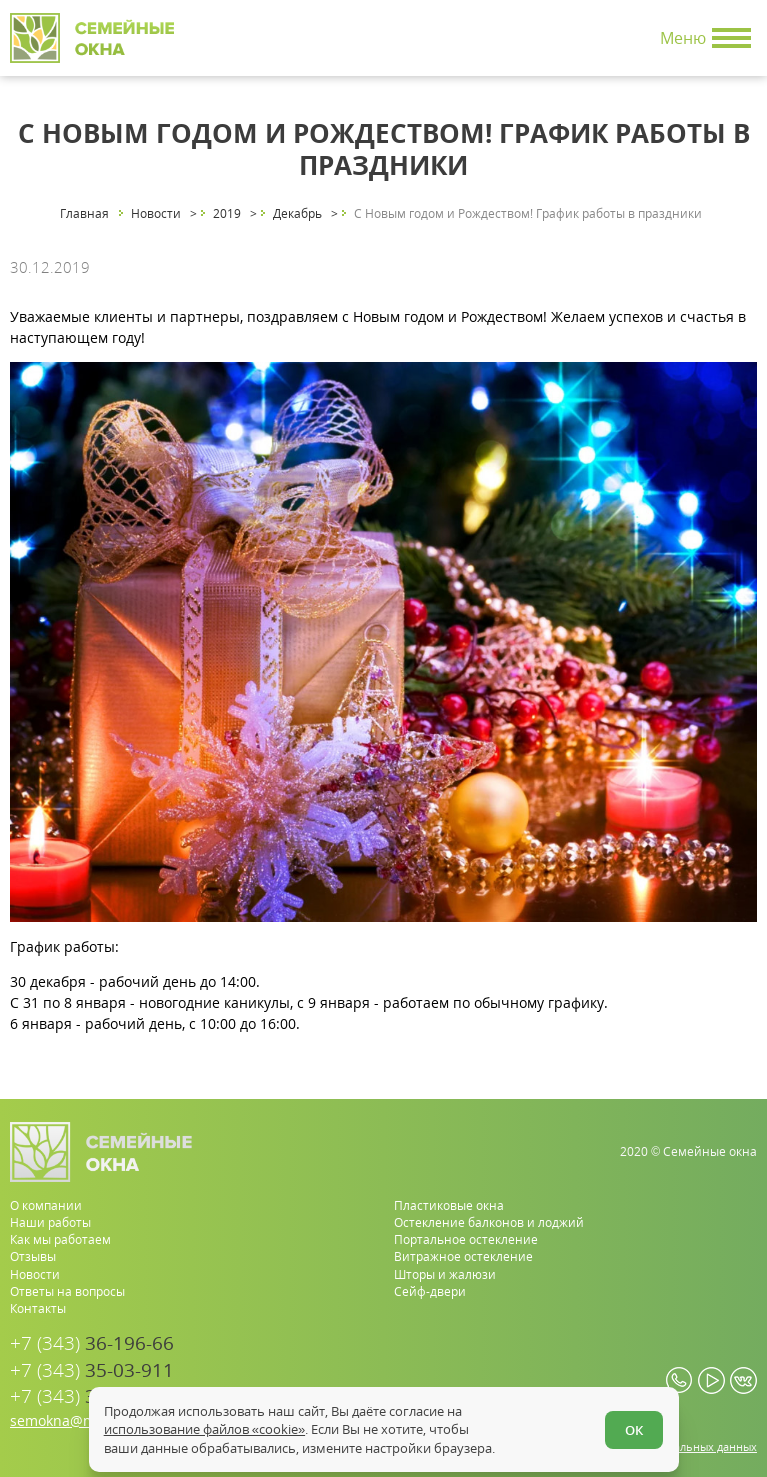 The width and height of the screenshot is (767, 1477). Describe the element at coordinates (445, 1274) in the screenshot. I see `Шторы и жалюзи` at that location.